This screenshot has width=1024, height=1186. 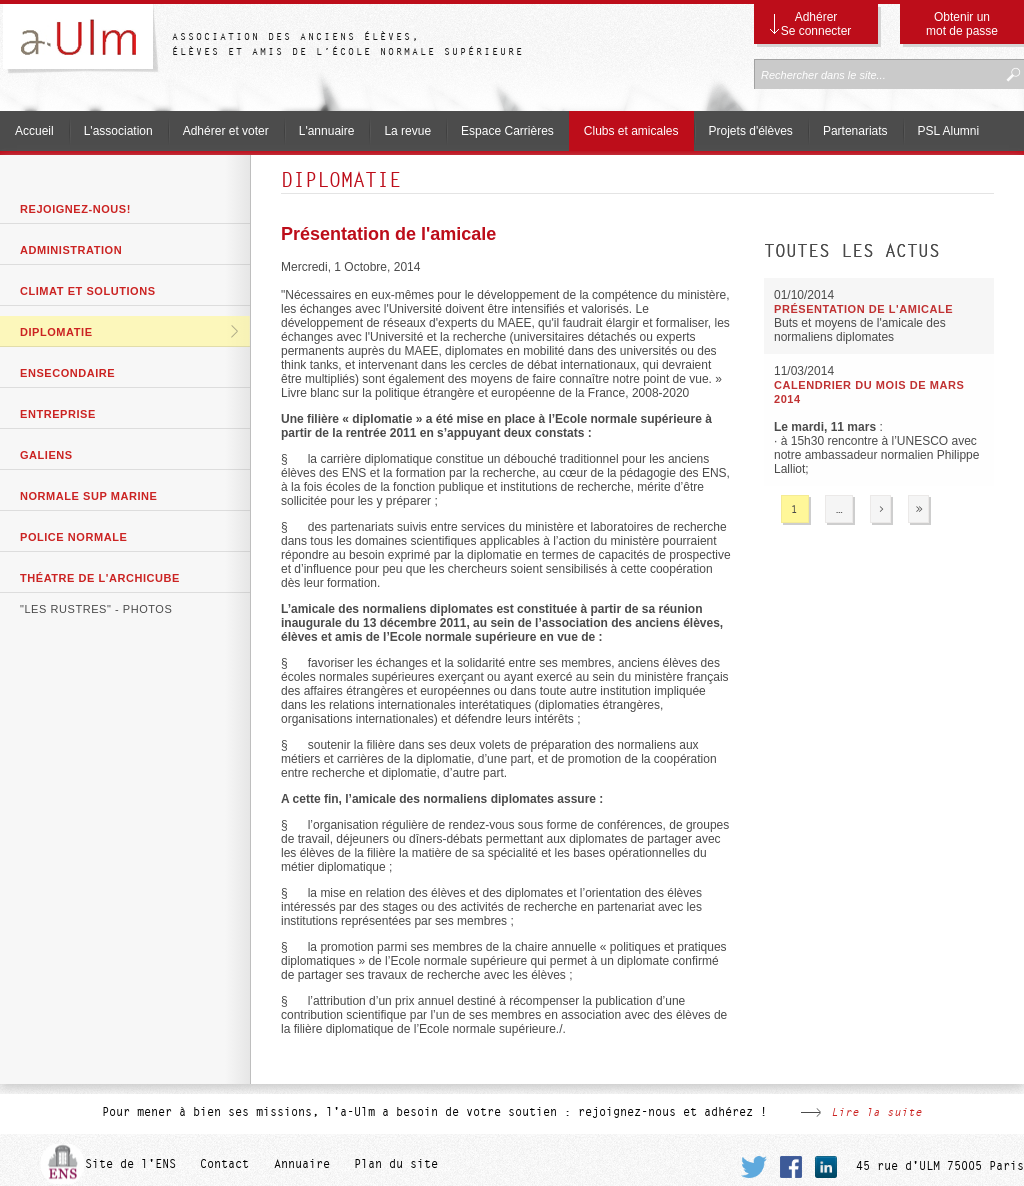 What do you see at coordinates (396, 1164) in the screenshot?
I see `Plan du site` at bounding box center [396, 1164].